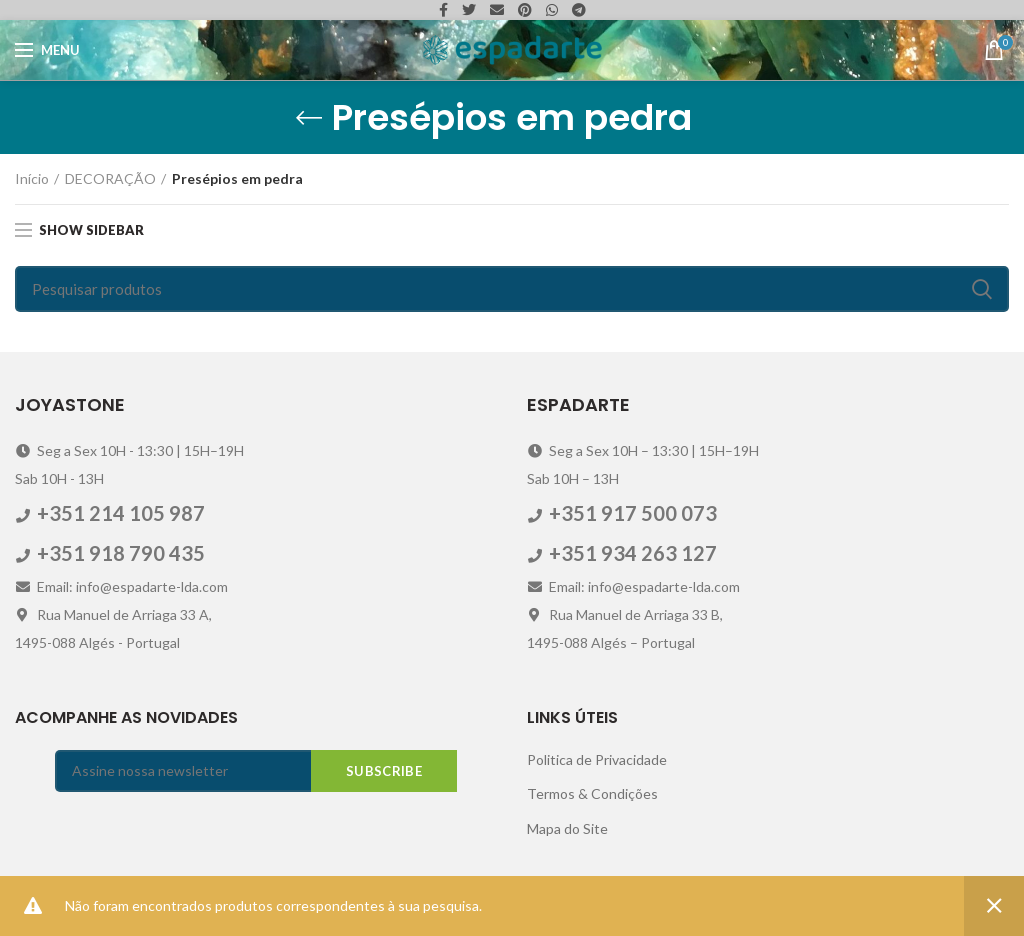 The image size is (1024, 936). What do you see at coordinates (567, 828) in the screenshot?
I see `Mapa do Site` at bounding box center [567, 828].